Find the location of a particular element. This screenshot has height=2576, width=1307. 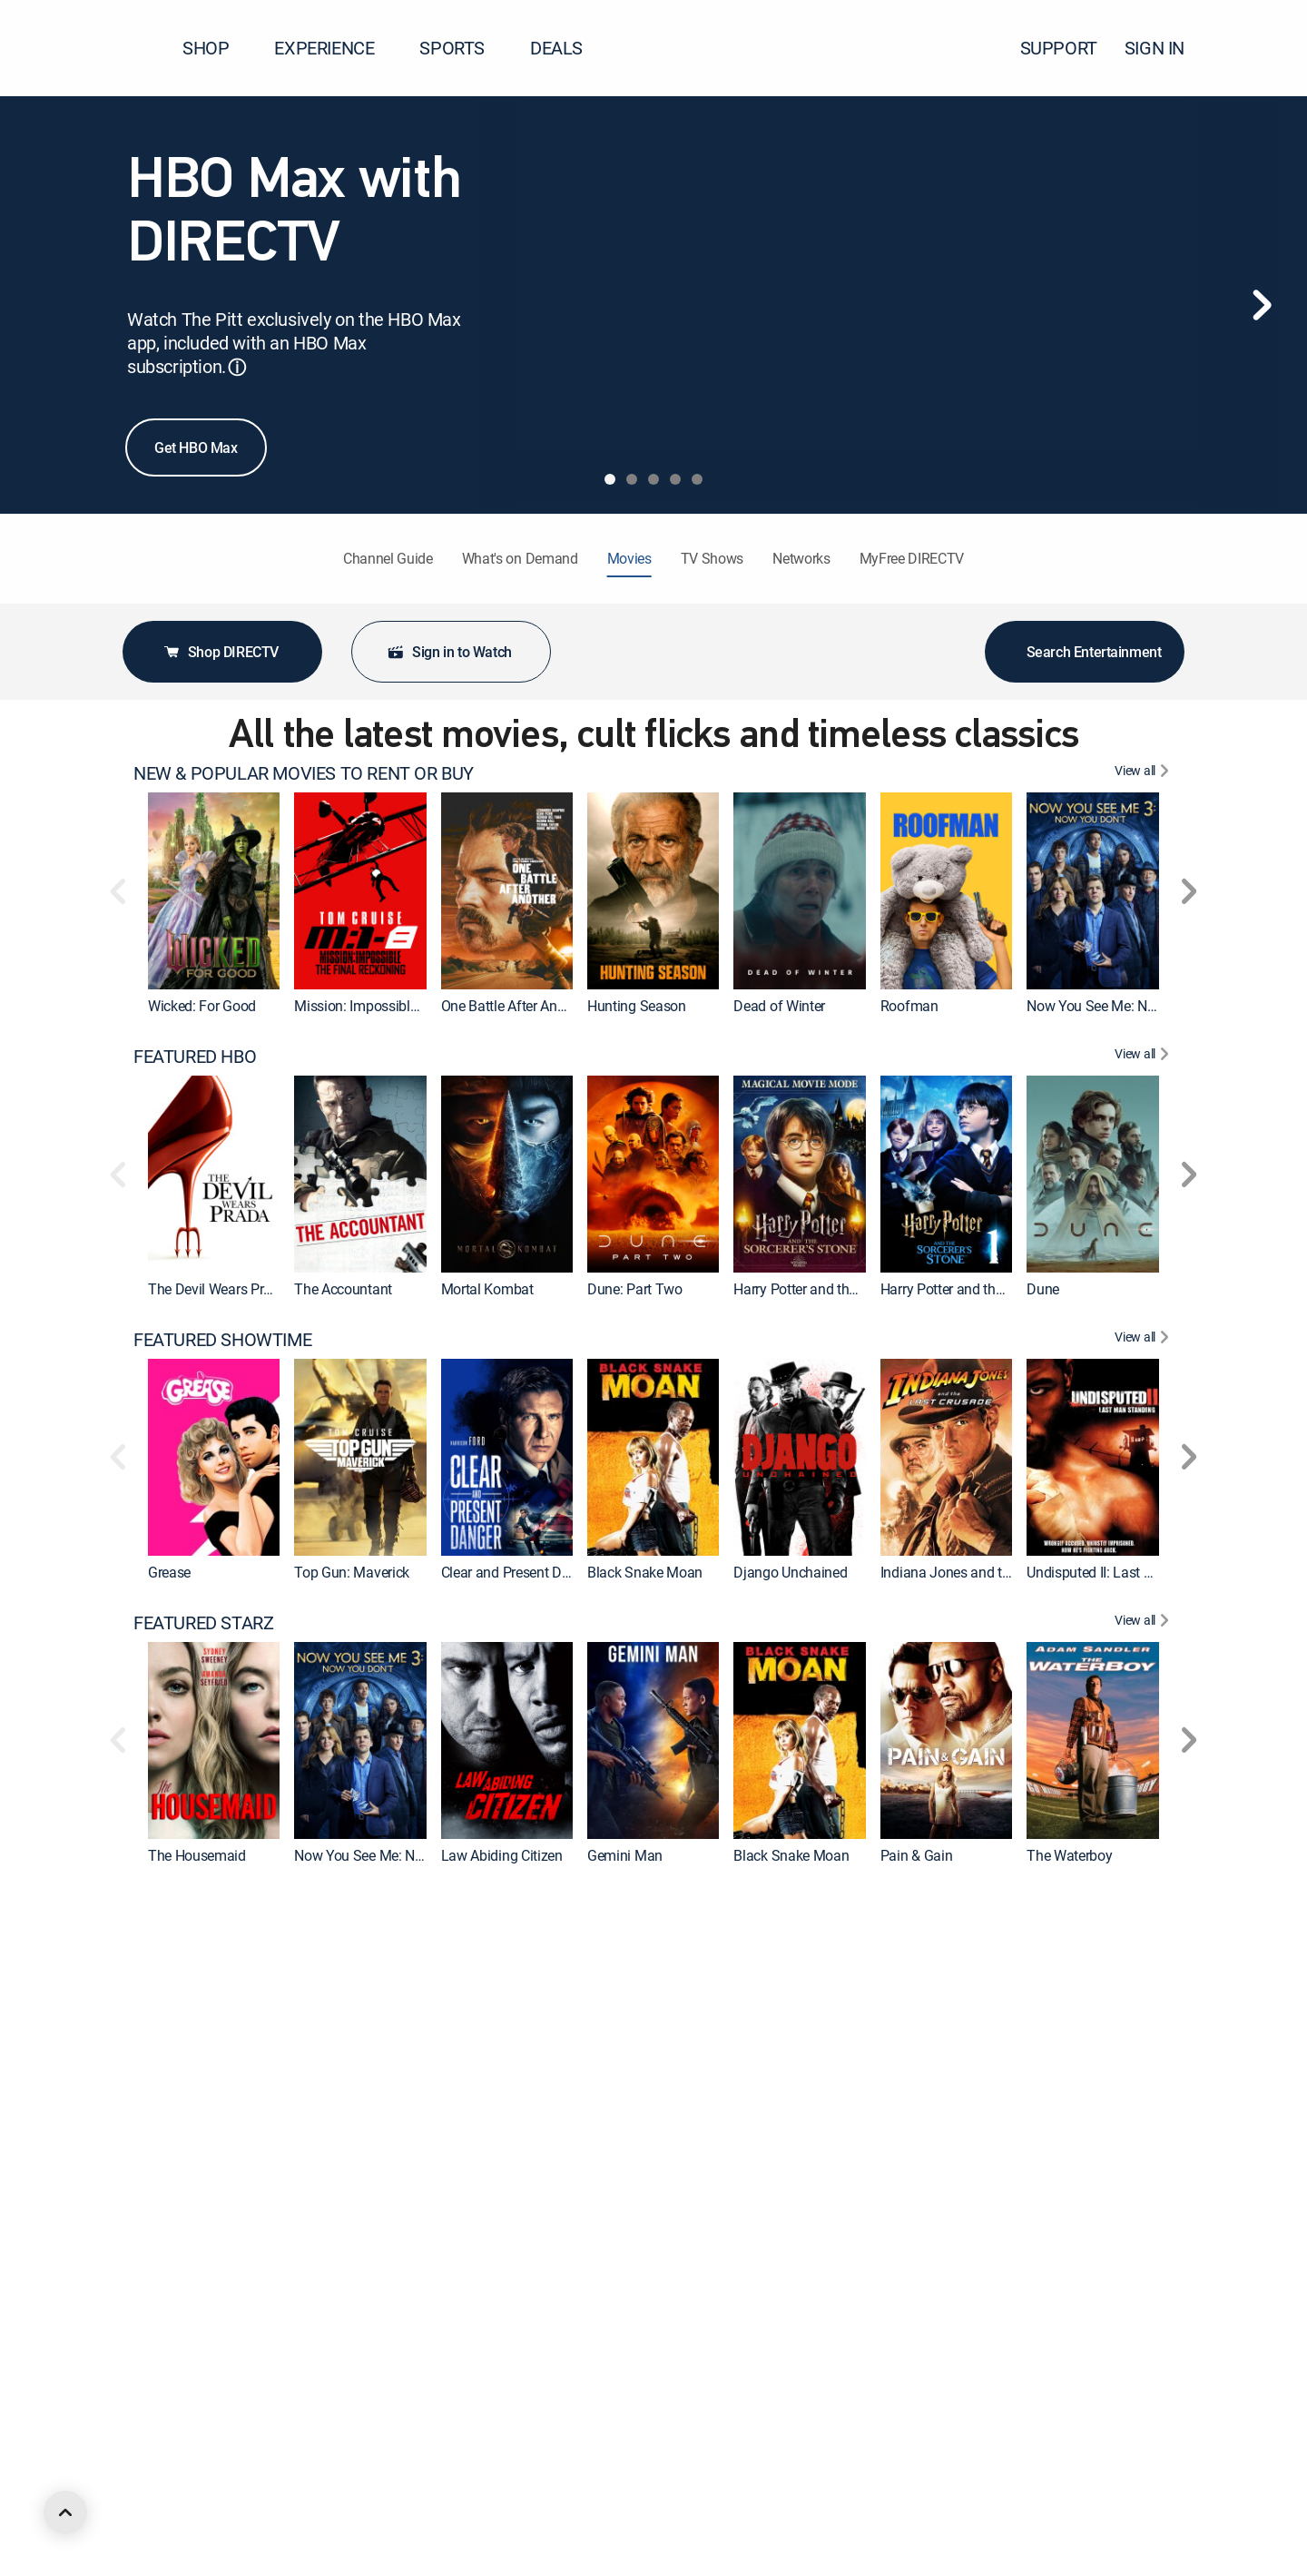

Networks is located at coordinates (801, 558).